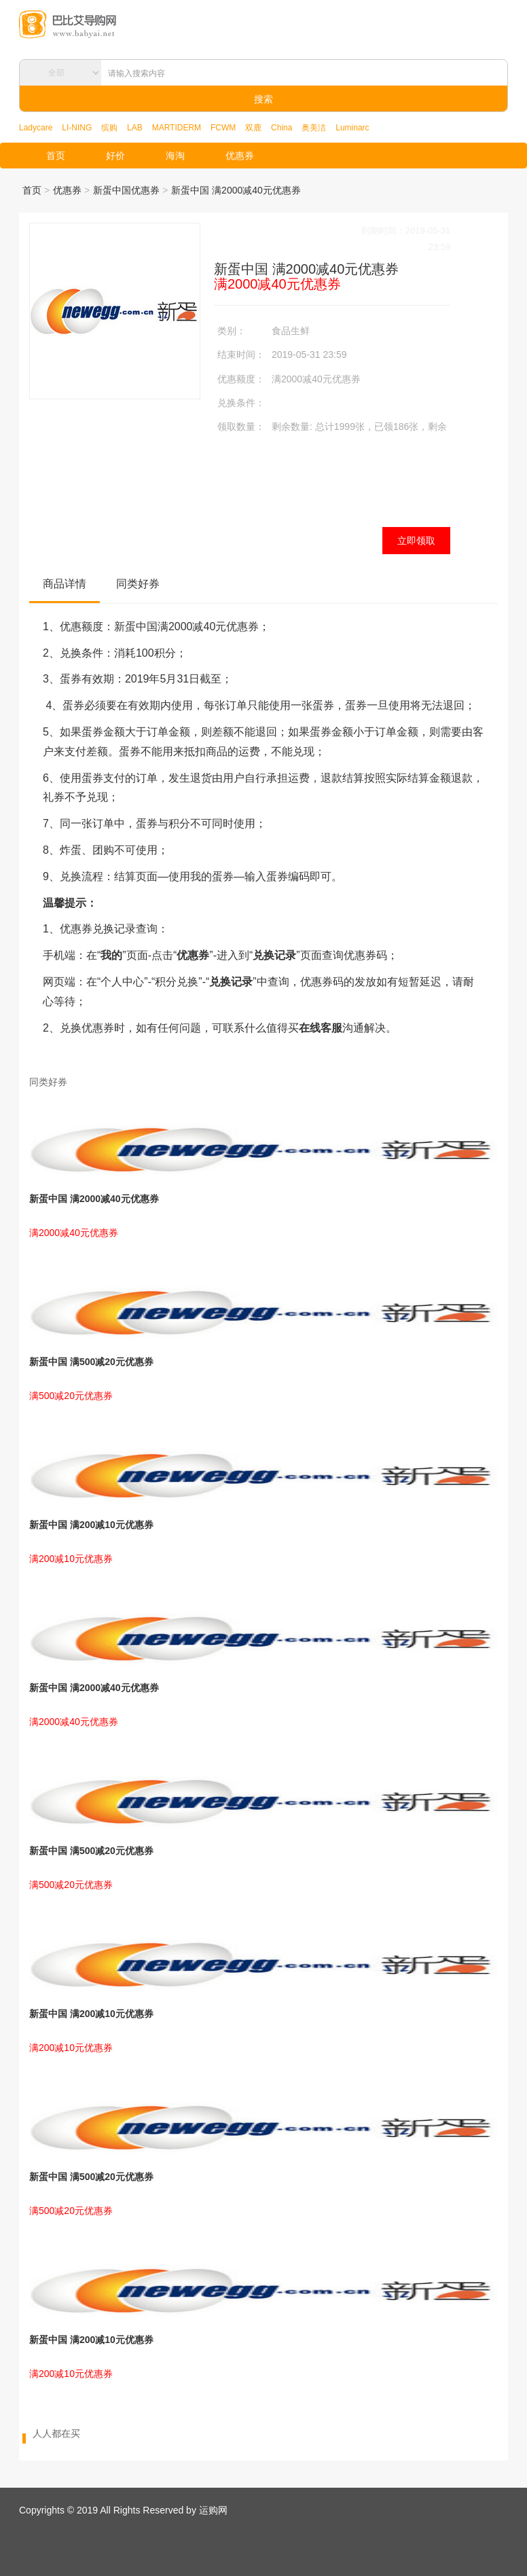  Describe the element at coordinates (115, 155) in the screenshot. I see `好价` at that location.